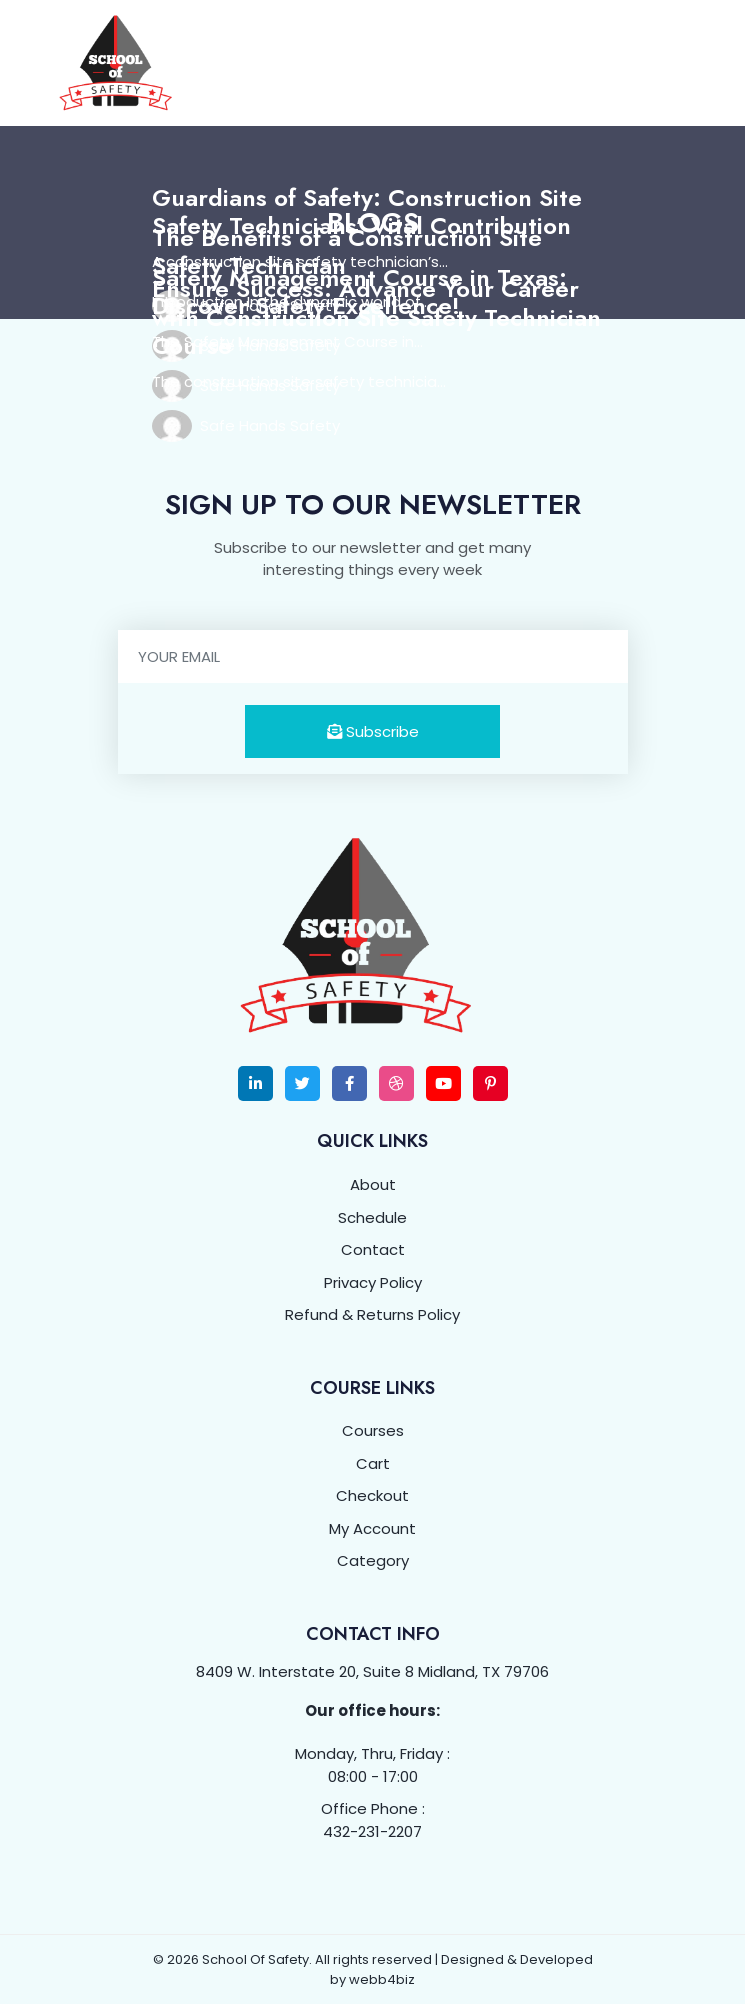 The width and height of the screenshot is (745, 2004). What do you see at coordinates (372, 1495) in the screenshot?
I see `Checkout` at bounding box center [372, 1495].